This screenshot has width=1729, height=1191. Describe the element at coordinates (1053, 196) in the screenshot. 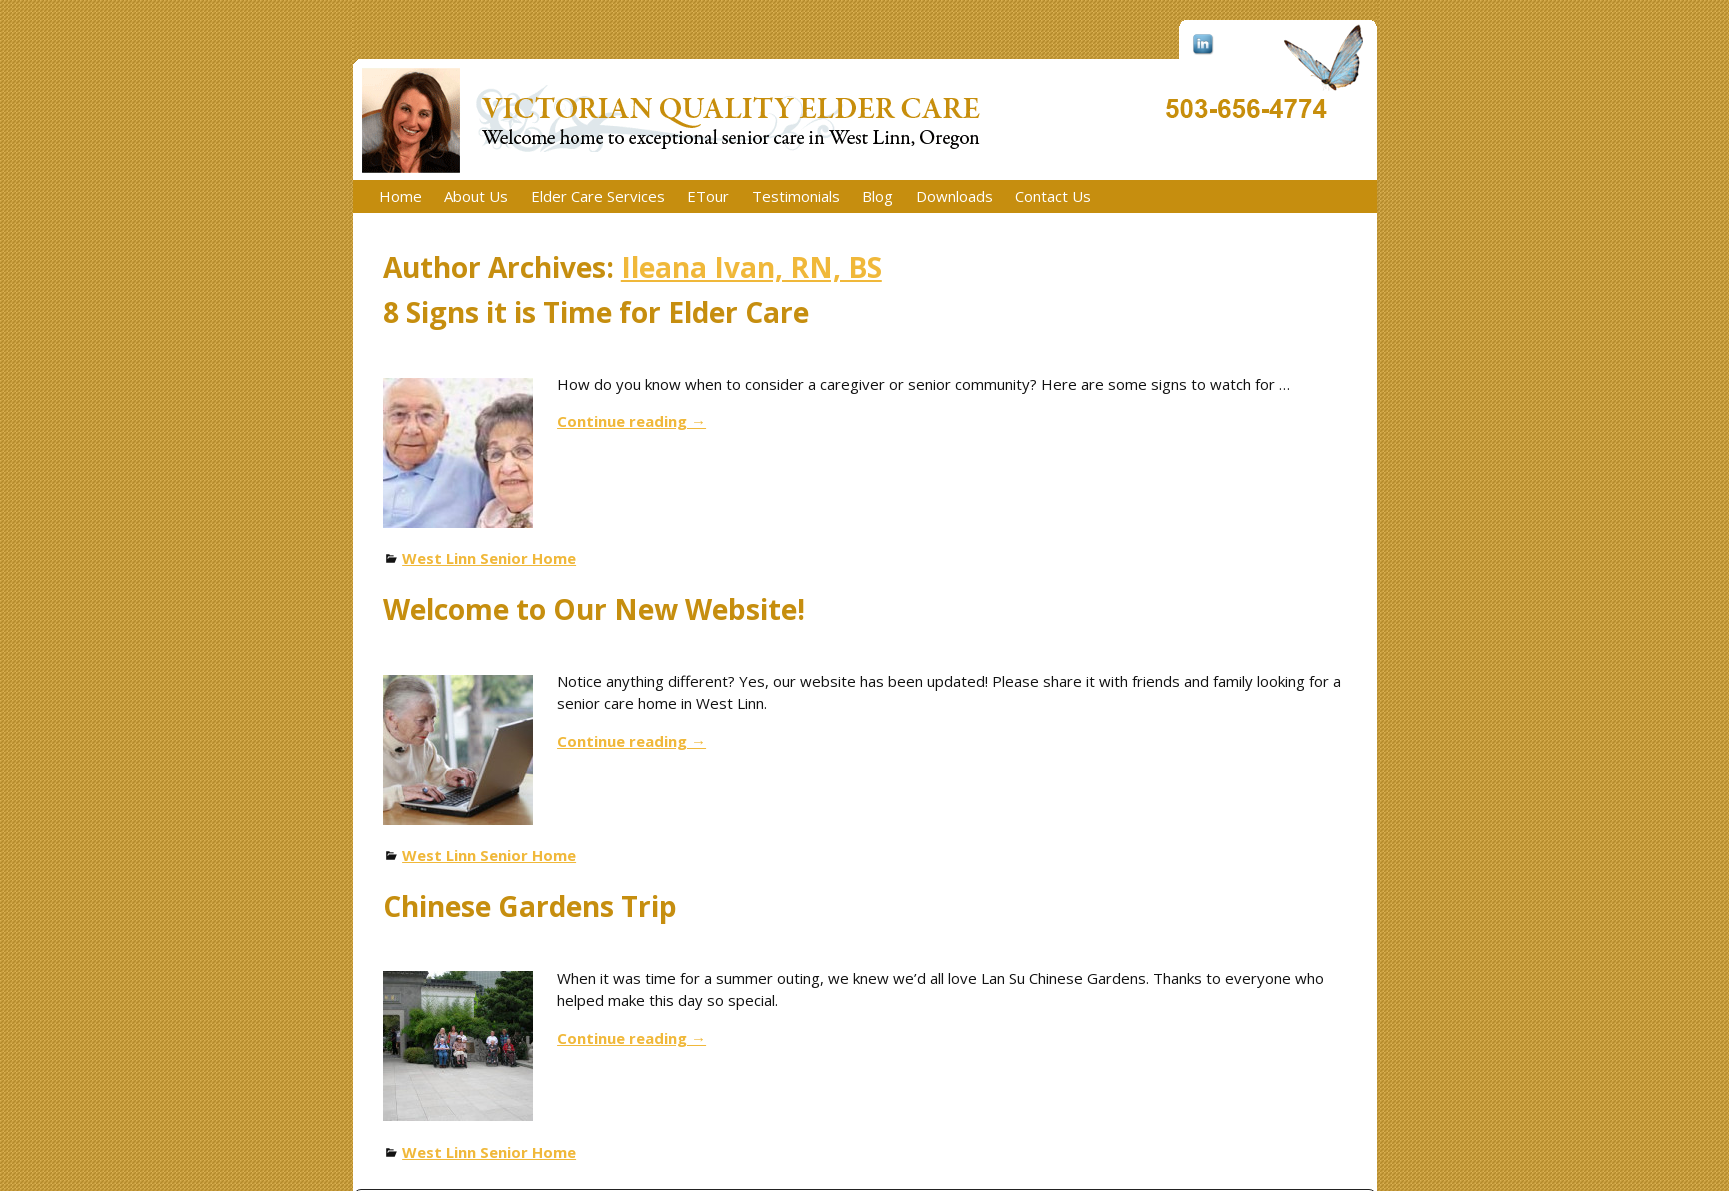

I see `Contact Us` at that location.